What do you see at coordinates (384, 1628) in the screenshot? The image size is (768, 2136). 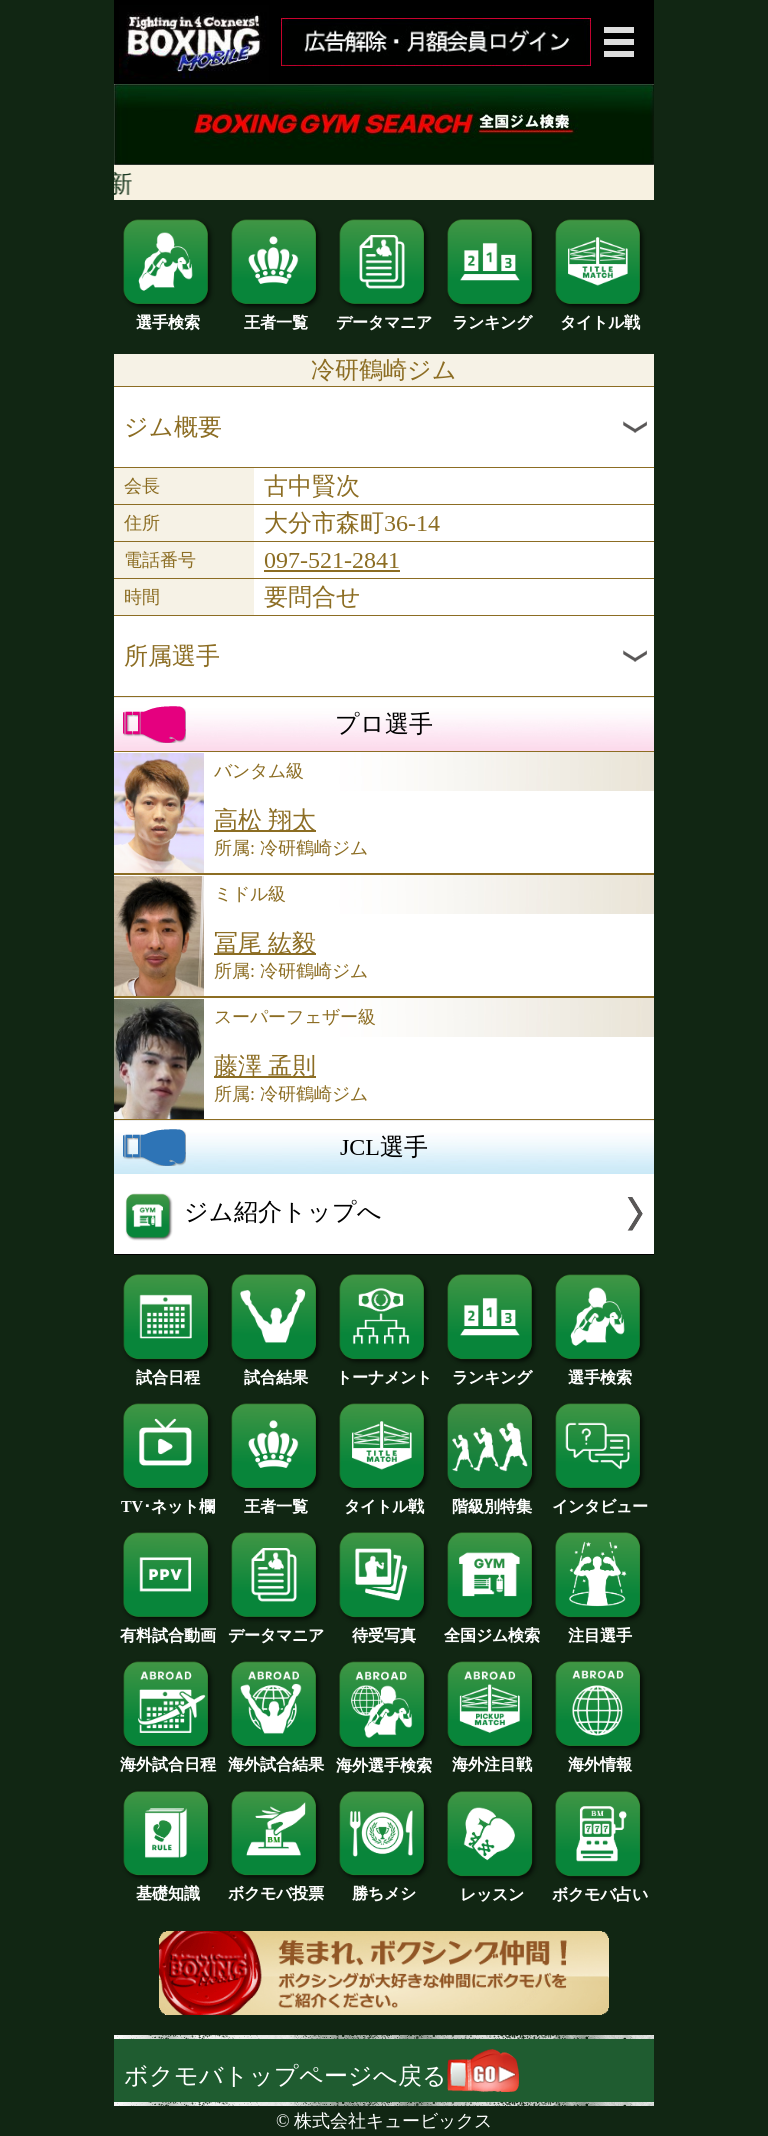 I see `待受写真` at bounding box center [384, 1628].